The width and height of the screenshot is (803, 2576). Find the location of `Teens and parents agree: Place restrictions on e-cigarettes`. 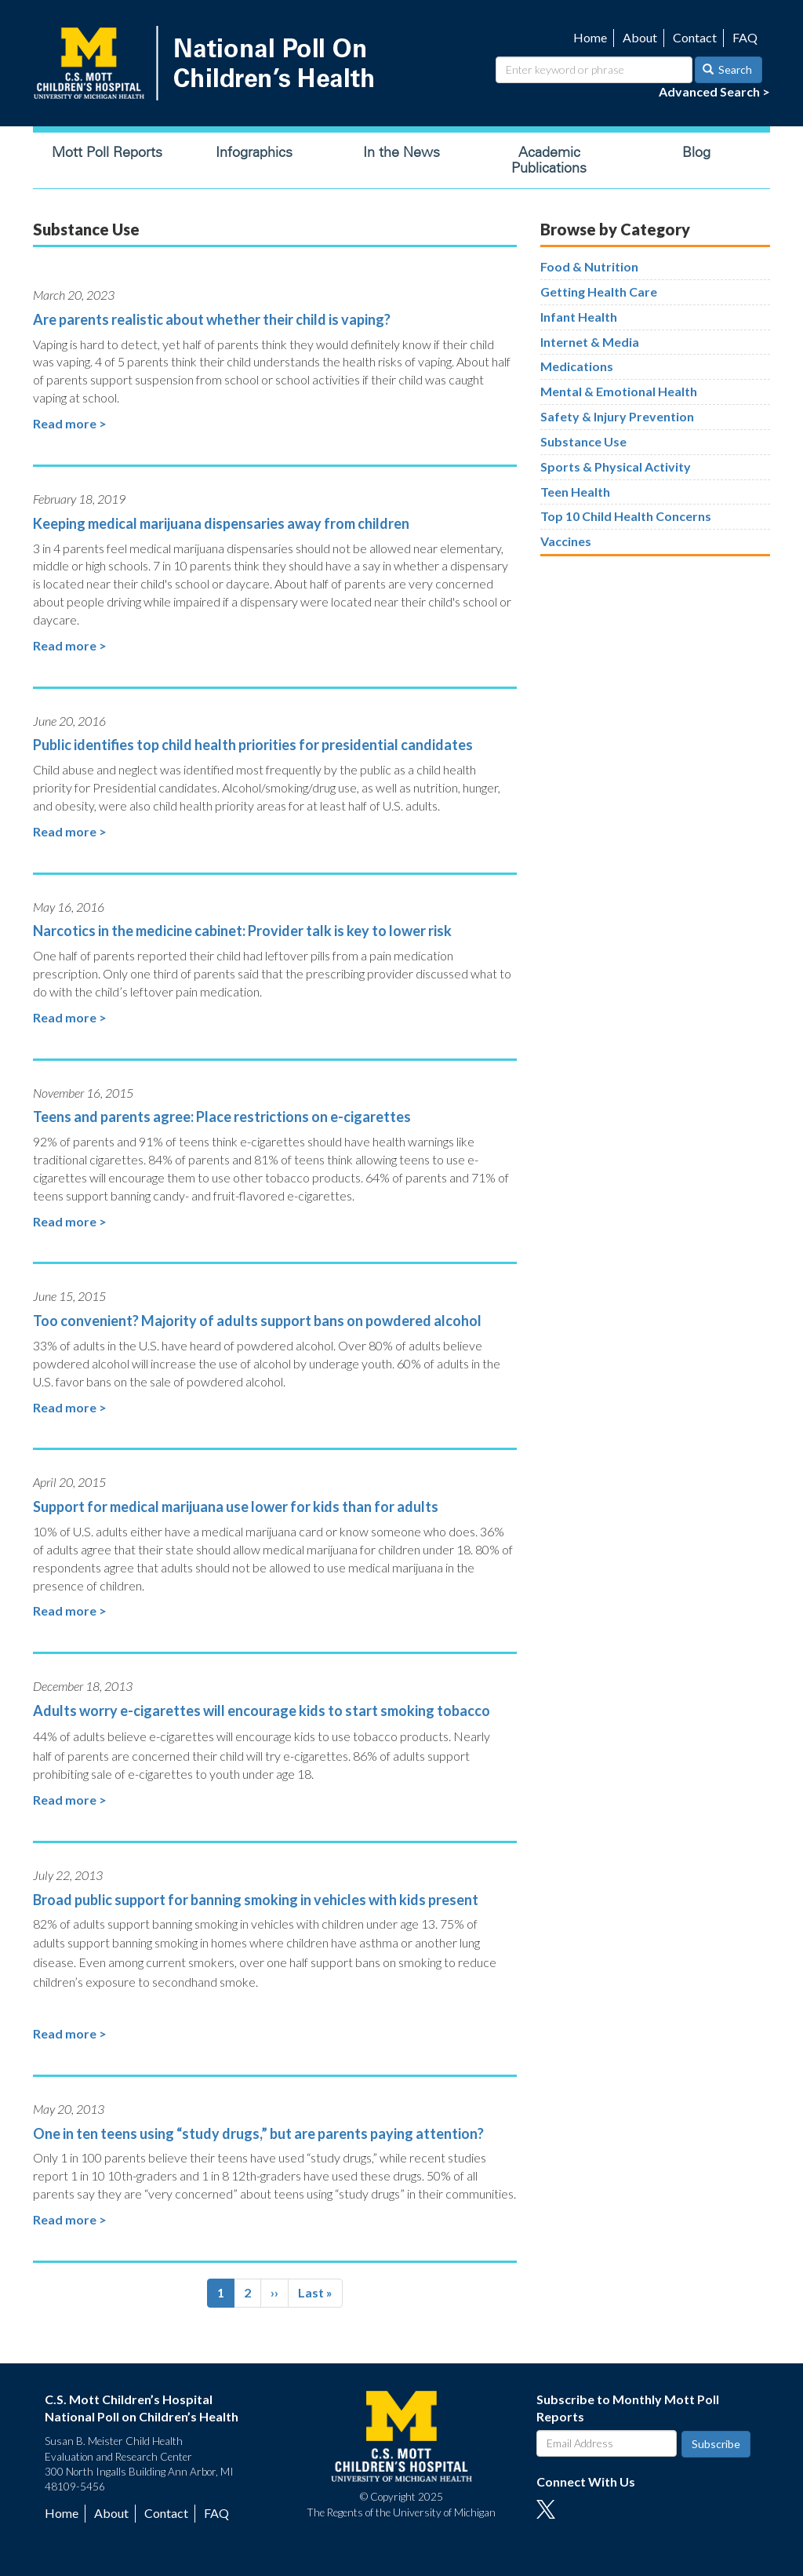

Teens and parents agree: Place restrictions on e-cigarettes is located at coordinates (222, 1116).